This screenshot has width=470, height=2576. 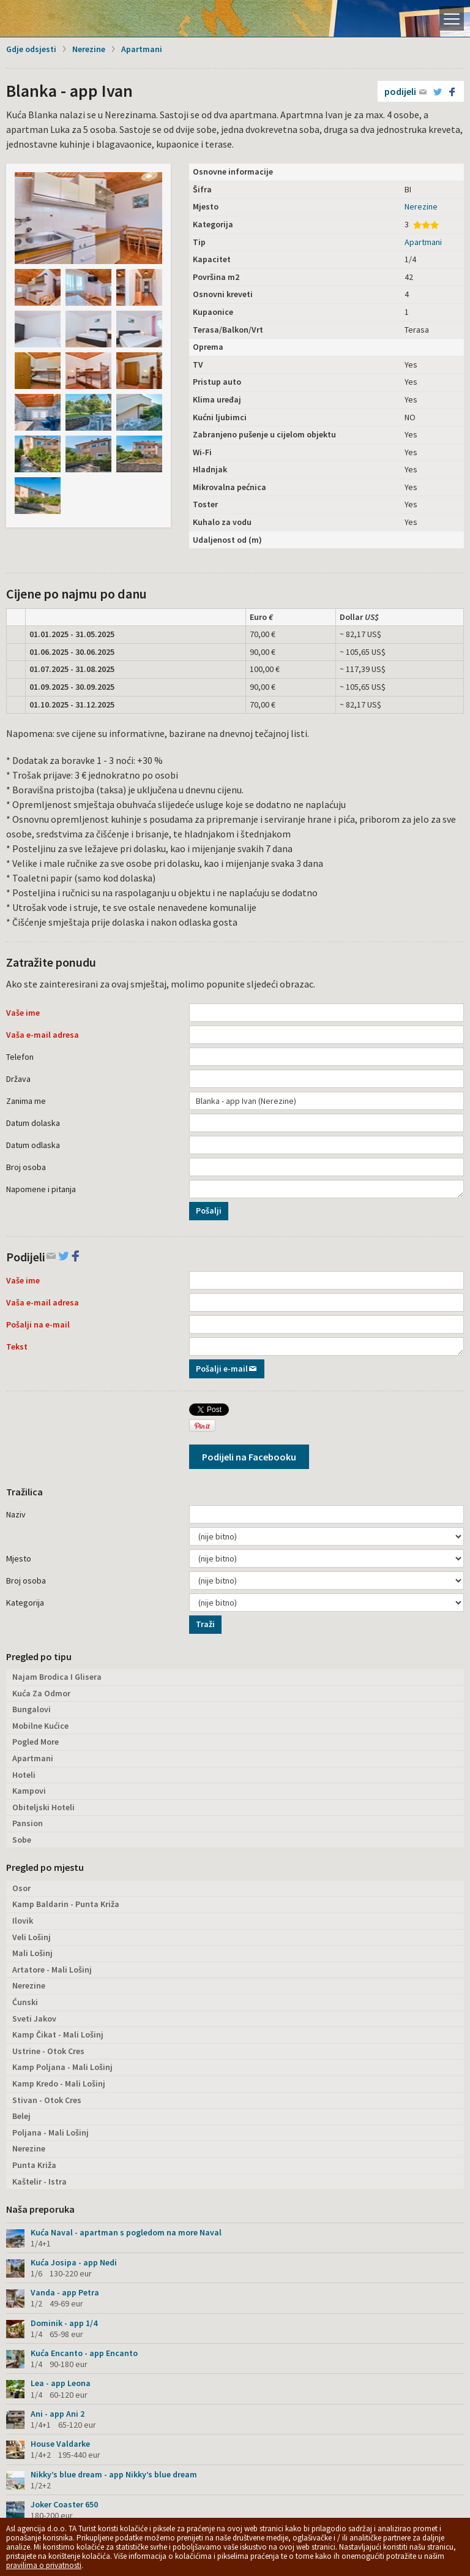 I want to click on Pansion, so click(x=27, y=1823).